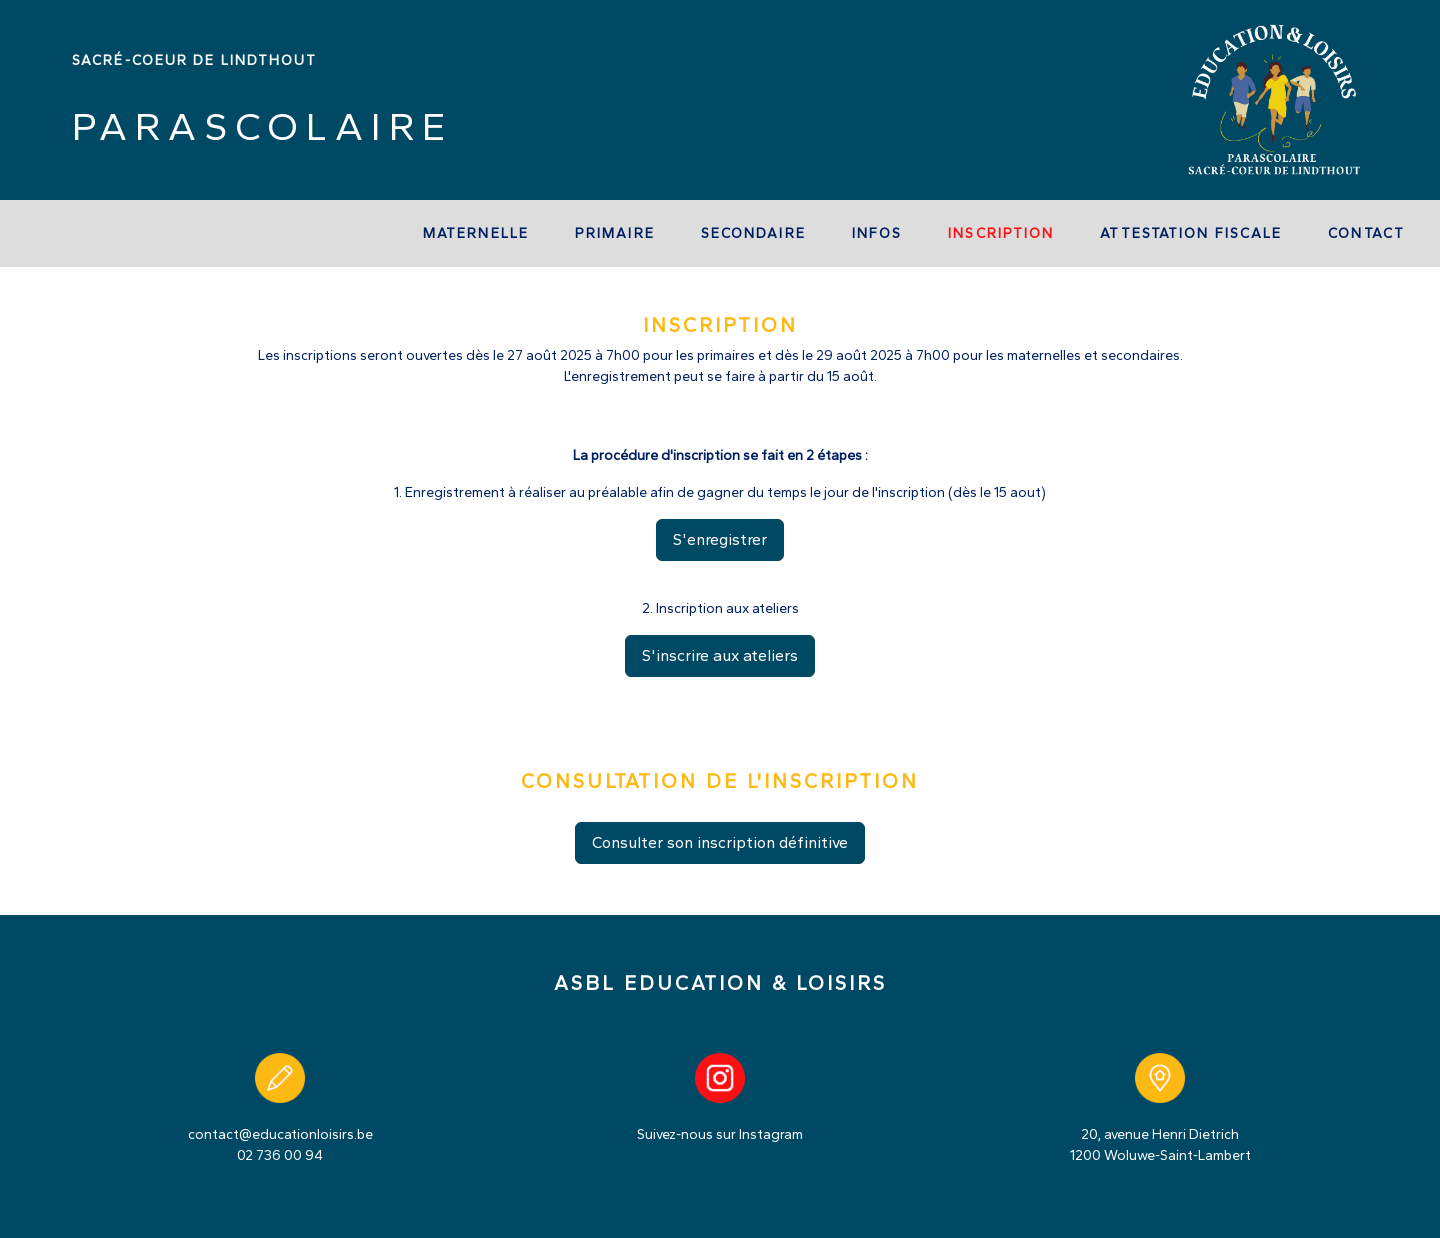  What do you see at coordinates (476, 233) in the screenshot?
I see `Maternelle` at bounding box center [476, 233].